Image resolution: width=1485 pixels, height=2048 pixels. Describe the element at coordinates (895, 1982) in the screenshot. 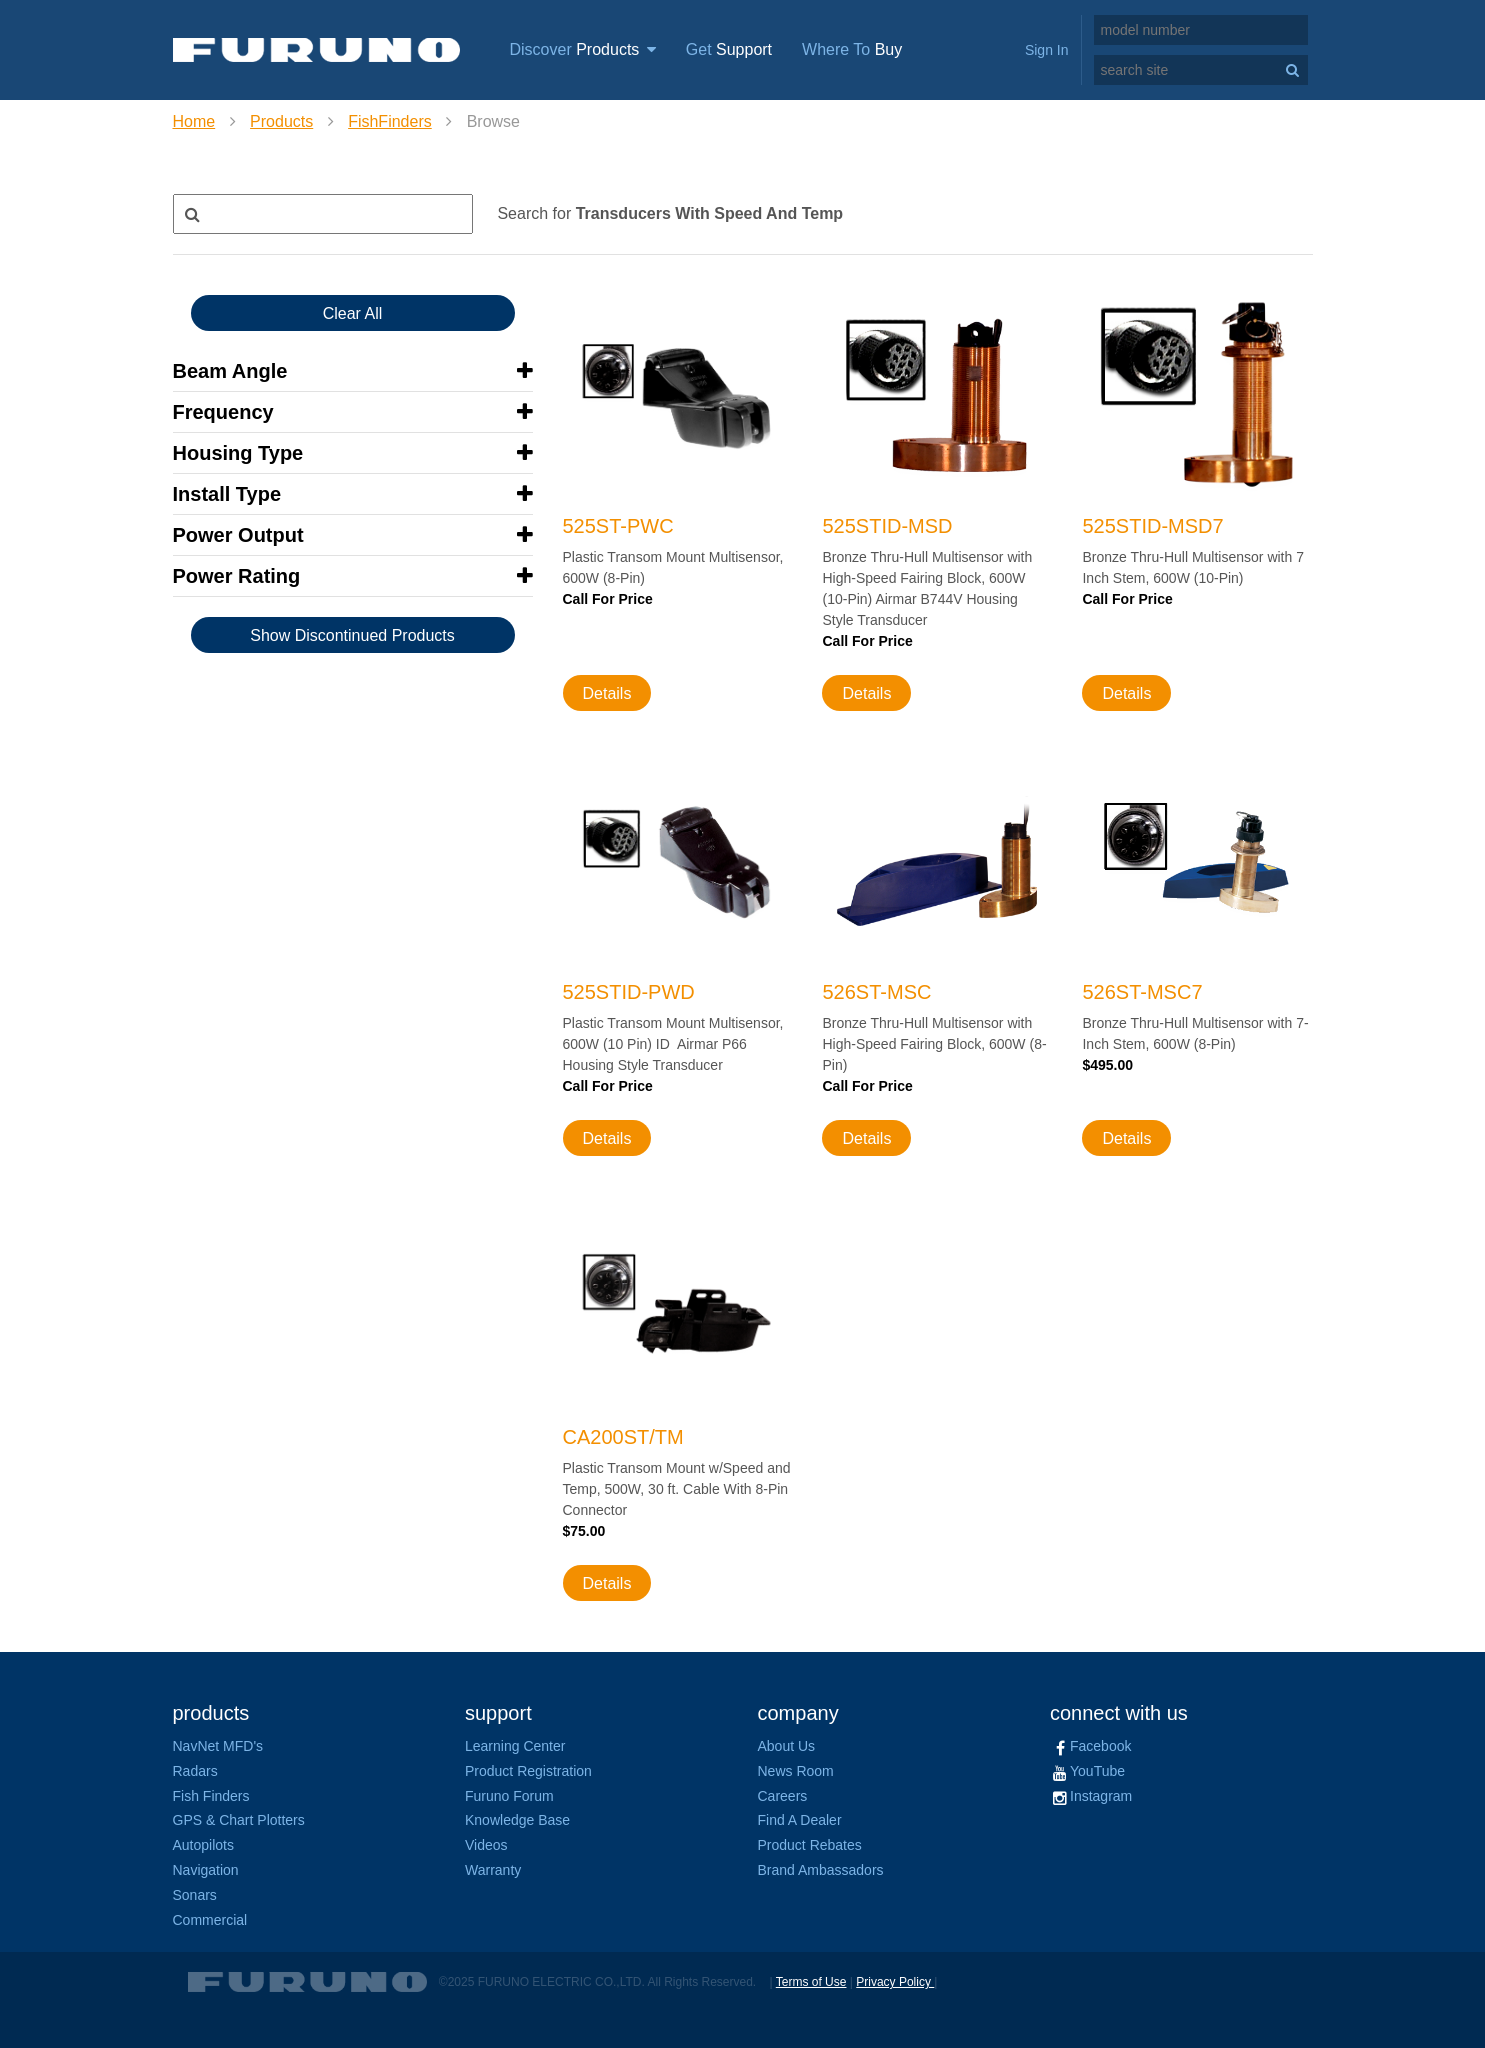

I see `Privacy Policy` at that location.